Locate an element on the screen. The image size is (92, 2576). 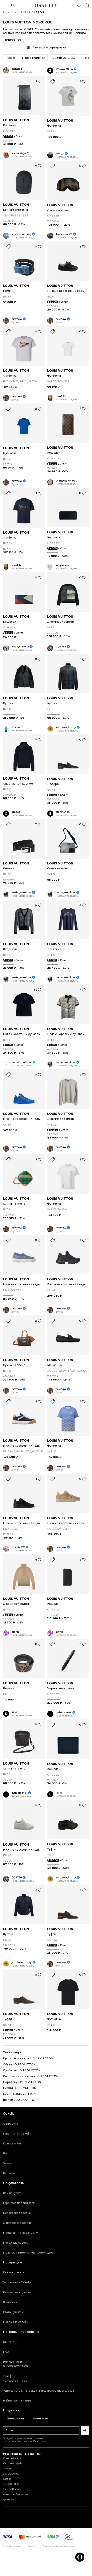
Кроссовки и кеды LOUIS VUITTON is located at coordinates (28, 2058).